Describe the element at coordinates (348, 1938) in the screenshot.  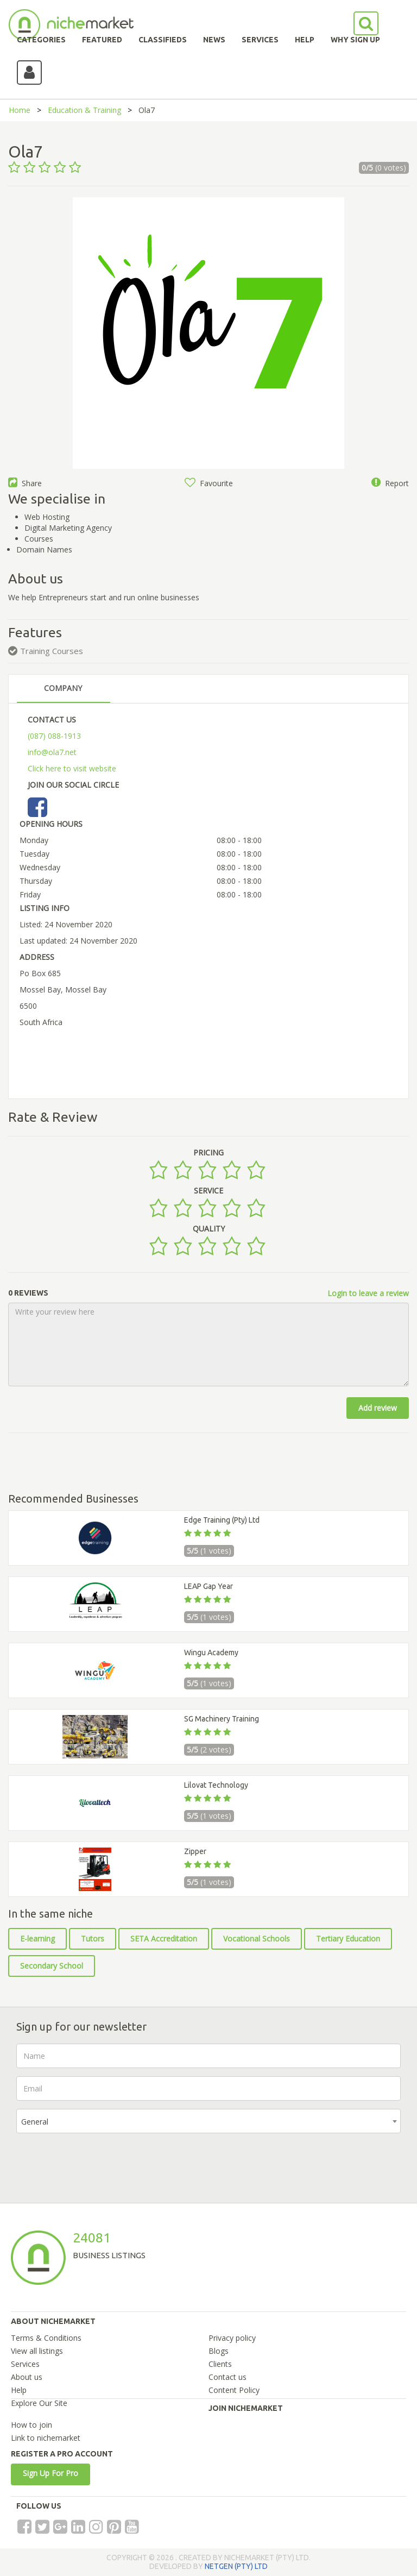
I see `Tertiary Education` at that location.